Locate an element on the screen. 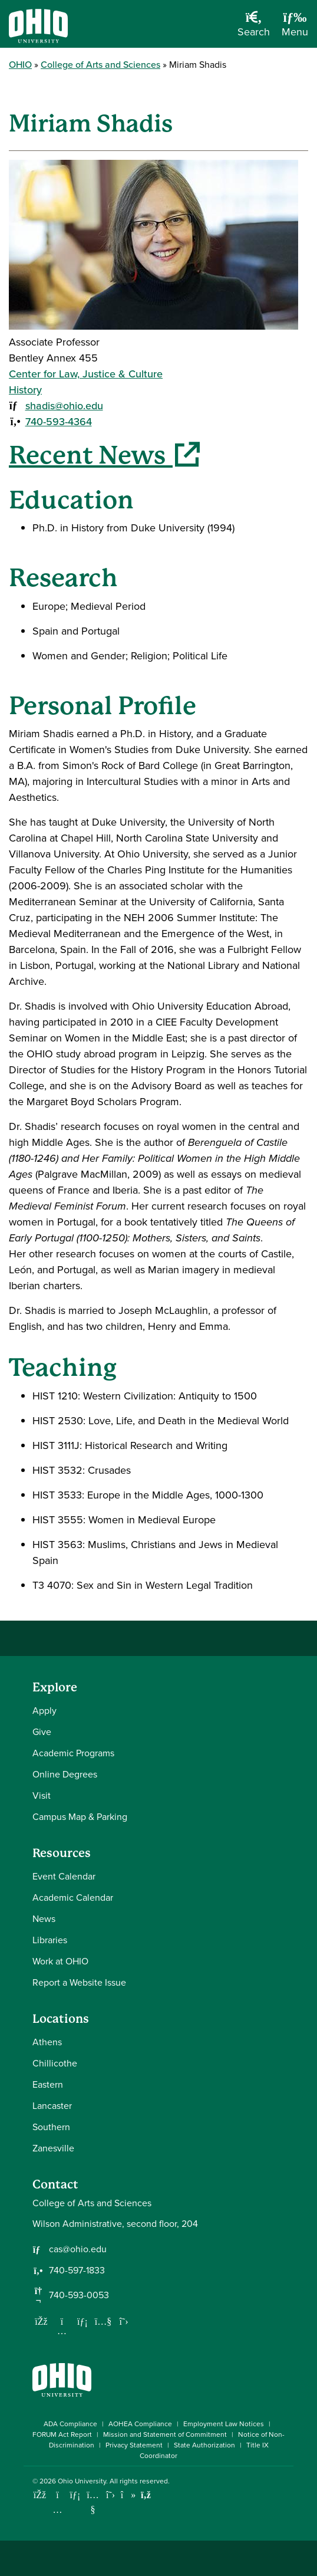 Image resolution: width=317 pixels, height=2576 pixels. 740-593-4364 is located at coordinates (58, 421).